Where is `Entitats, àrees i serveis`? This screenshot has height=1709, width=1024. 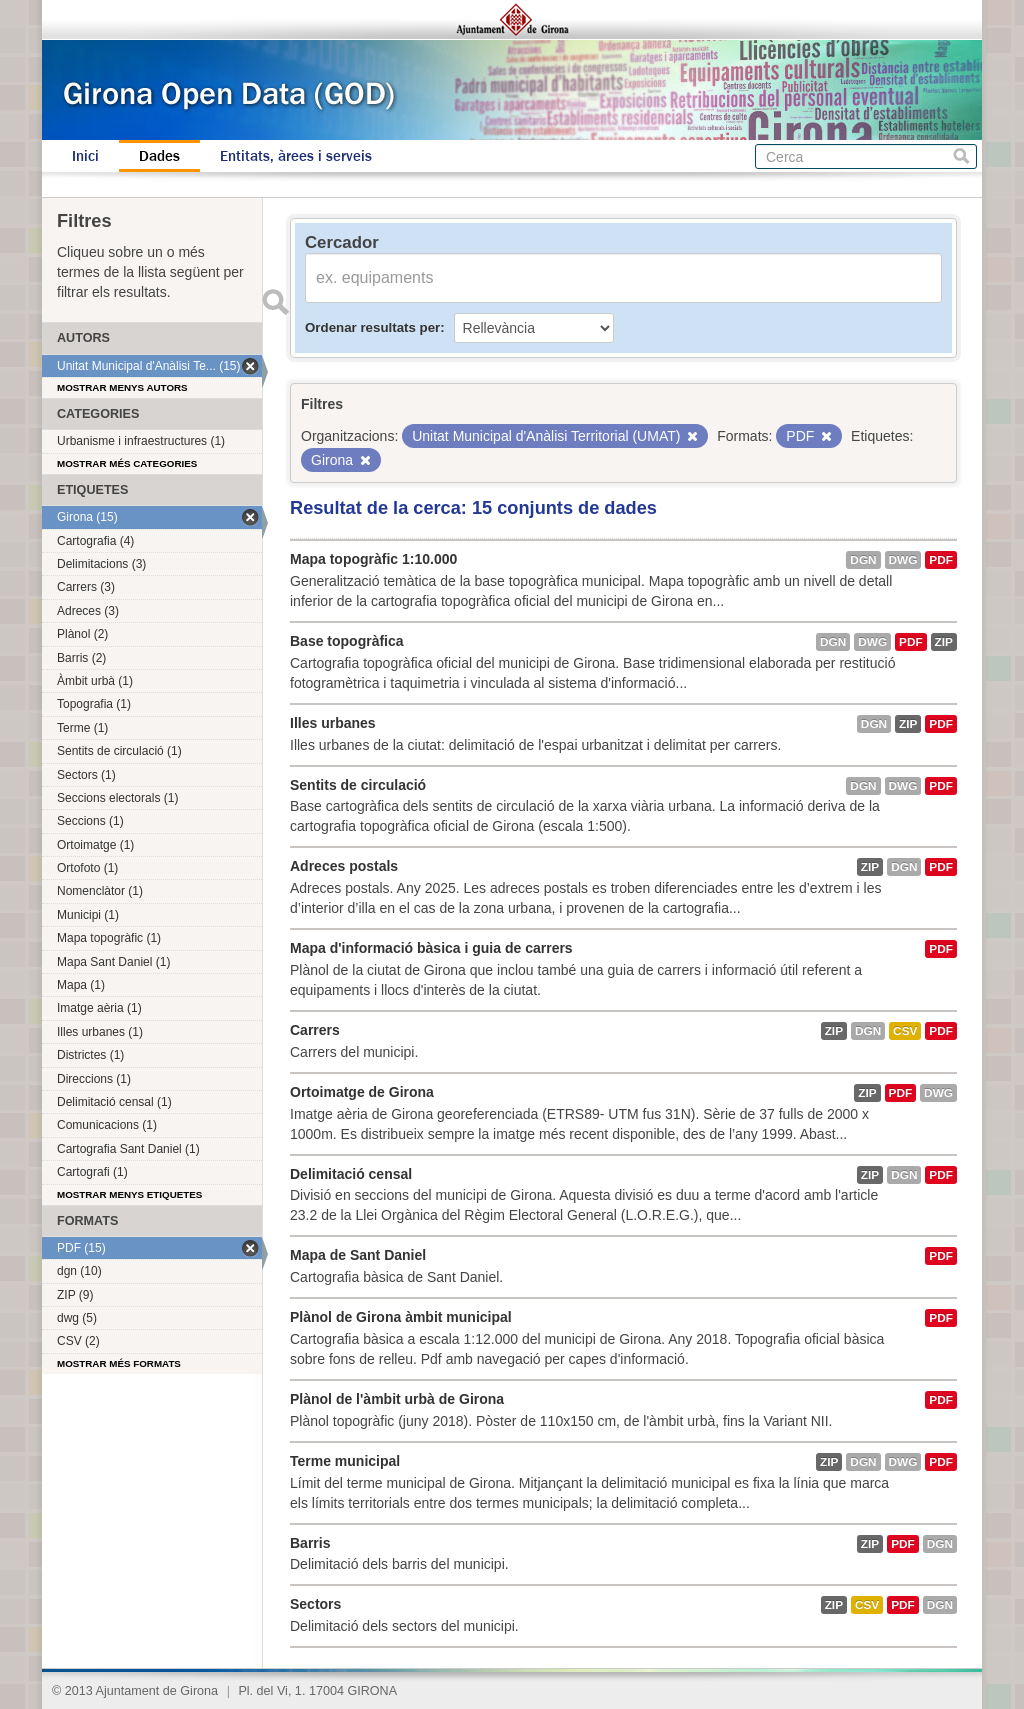
Entitats, àrees i serveis is located at coordinates (296, 156).